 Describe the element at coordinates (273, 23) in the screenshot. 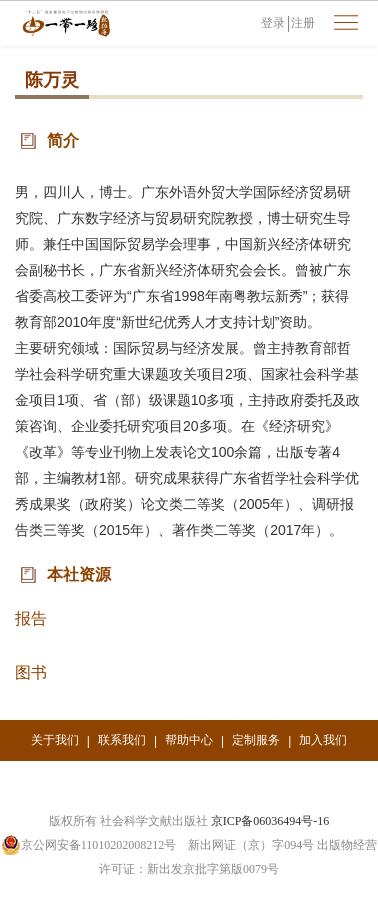

I see `登录` at that location.